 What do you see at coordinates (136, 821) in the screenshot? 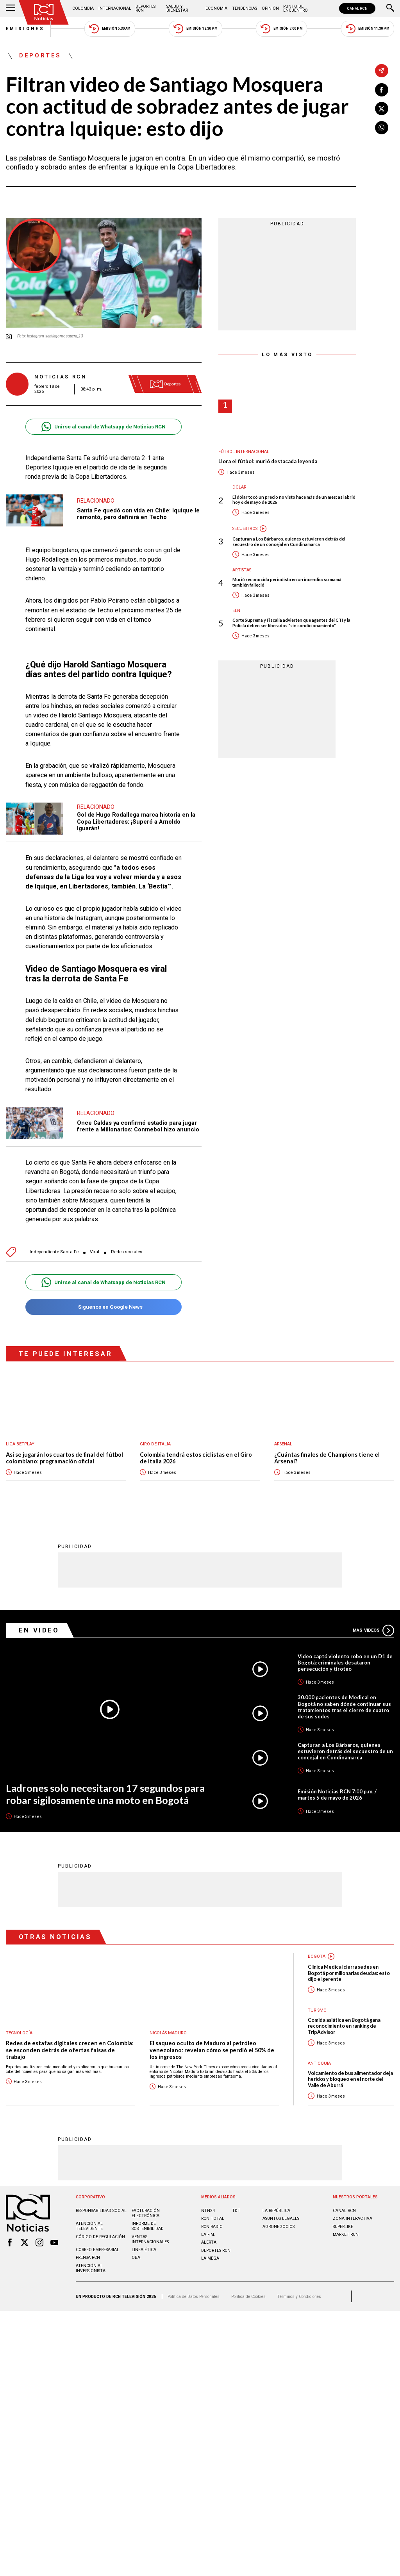
I see `Gol de Hugo Rodallega marca historia en la Copa Libertadores: ¡Superó a Arnoldo Iguarán!` at bounding box center [136, 821].